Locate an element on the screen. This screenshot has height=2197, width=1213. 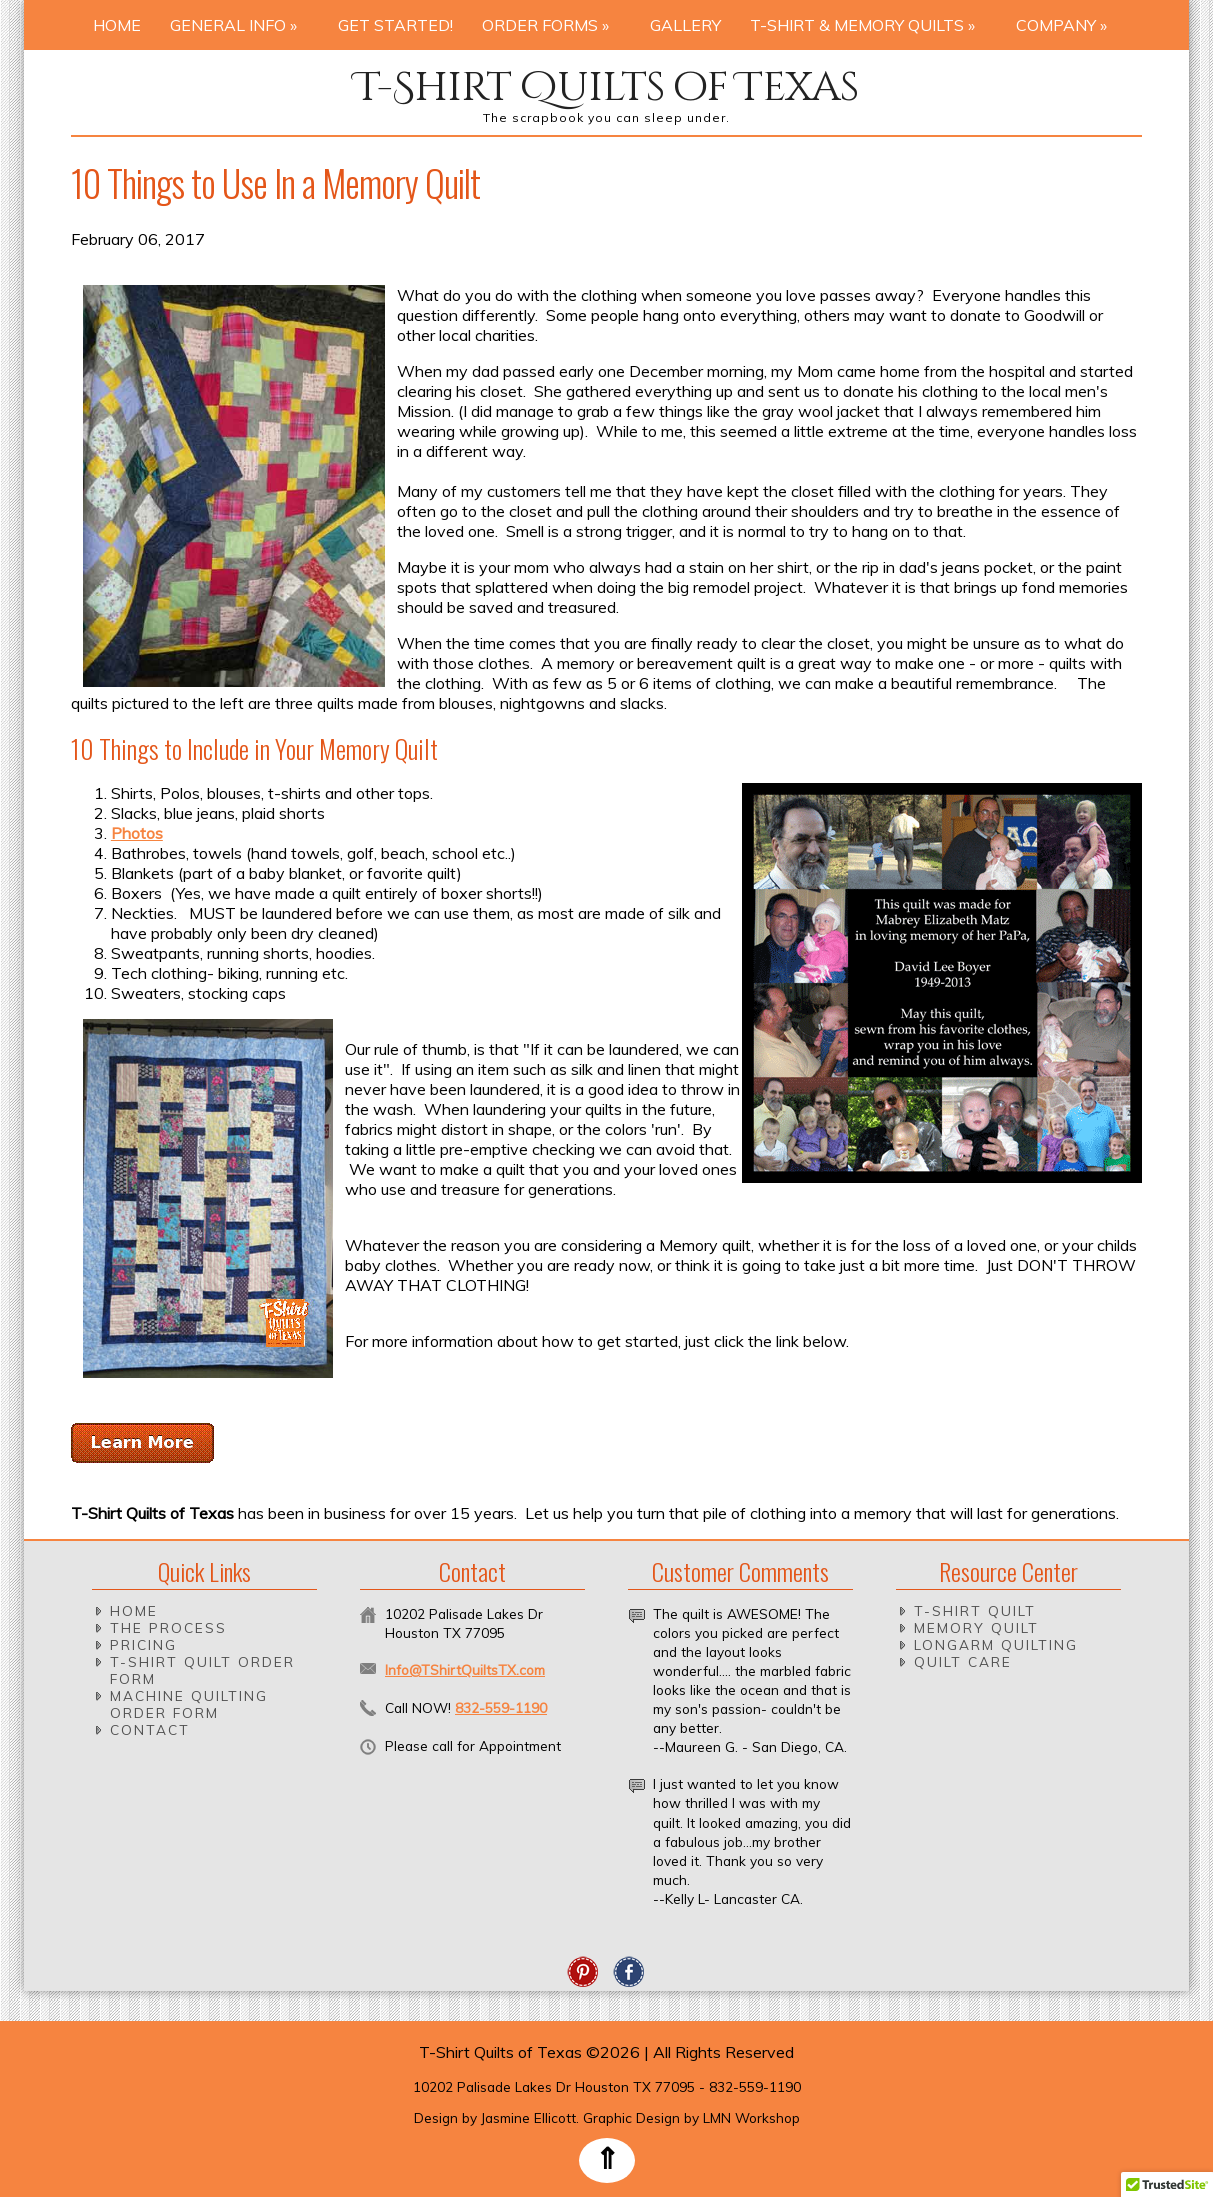
Pricing is located at coordinates (143, 1644).